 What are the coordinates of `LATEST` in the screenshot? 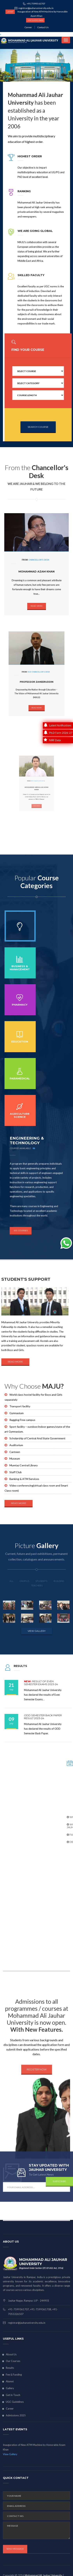 It's located at (10, 12).